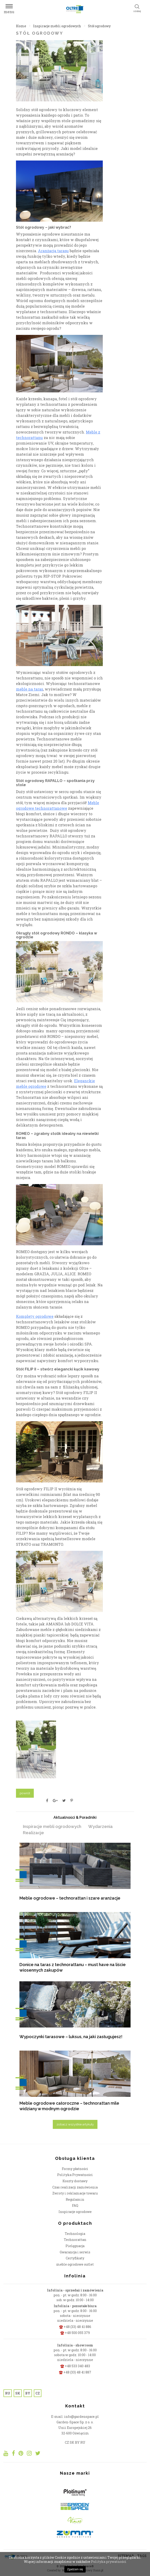 Image resolution: width=150 pixels, height=2576 pixels. What do you see at coordinates (75, 2258) in the screenshot?
I see `Certyfikaty` at bounding box center [75, 2258].